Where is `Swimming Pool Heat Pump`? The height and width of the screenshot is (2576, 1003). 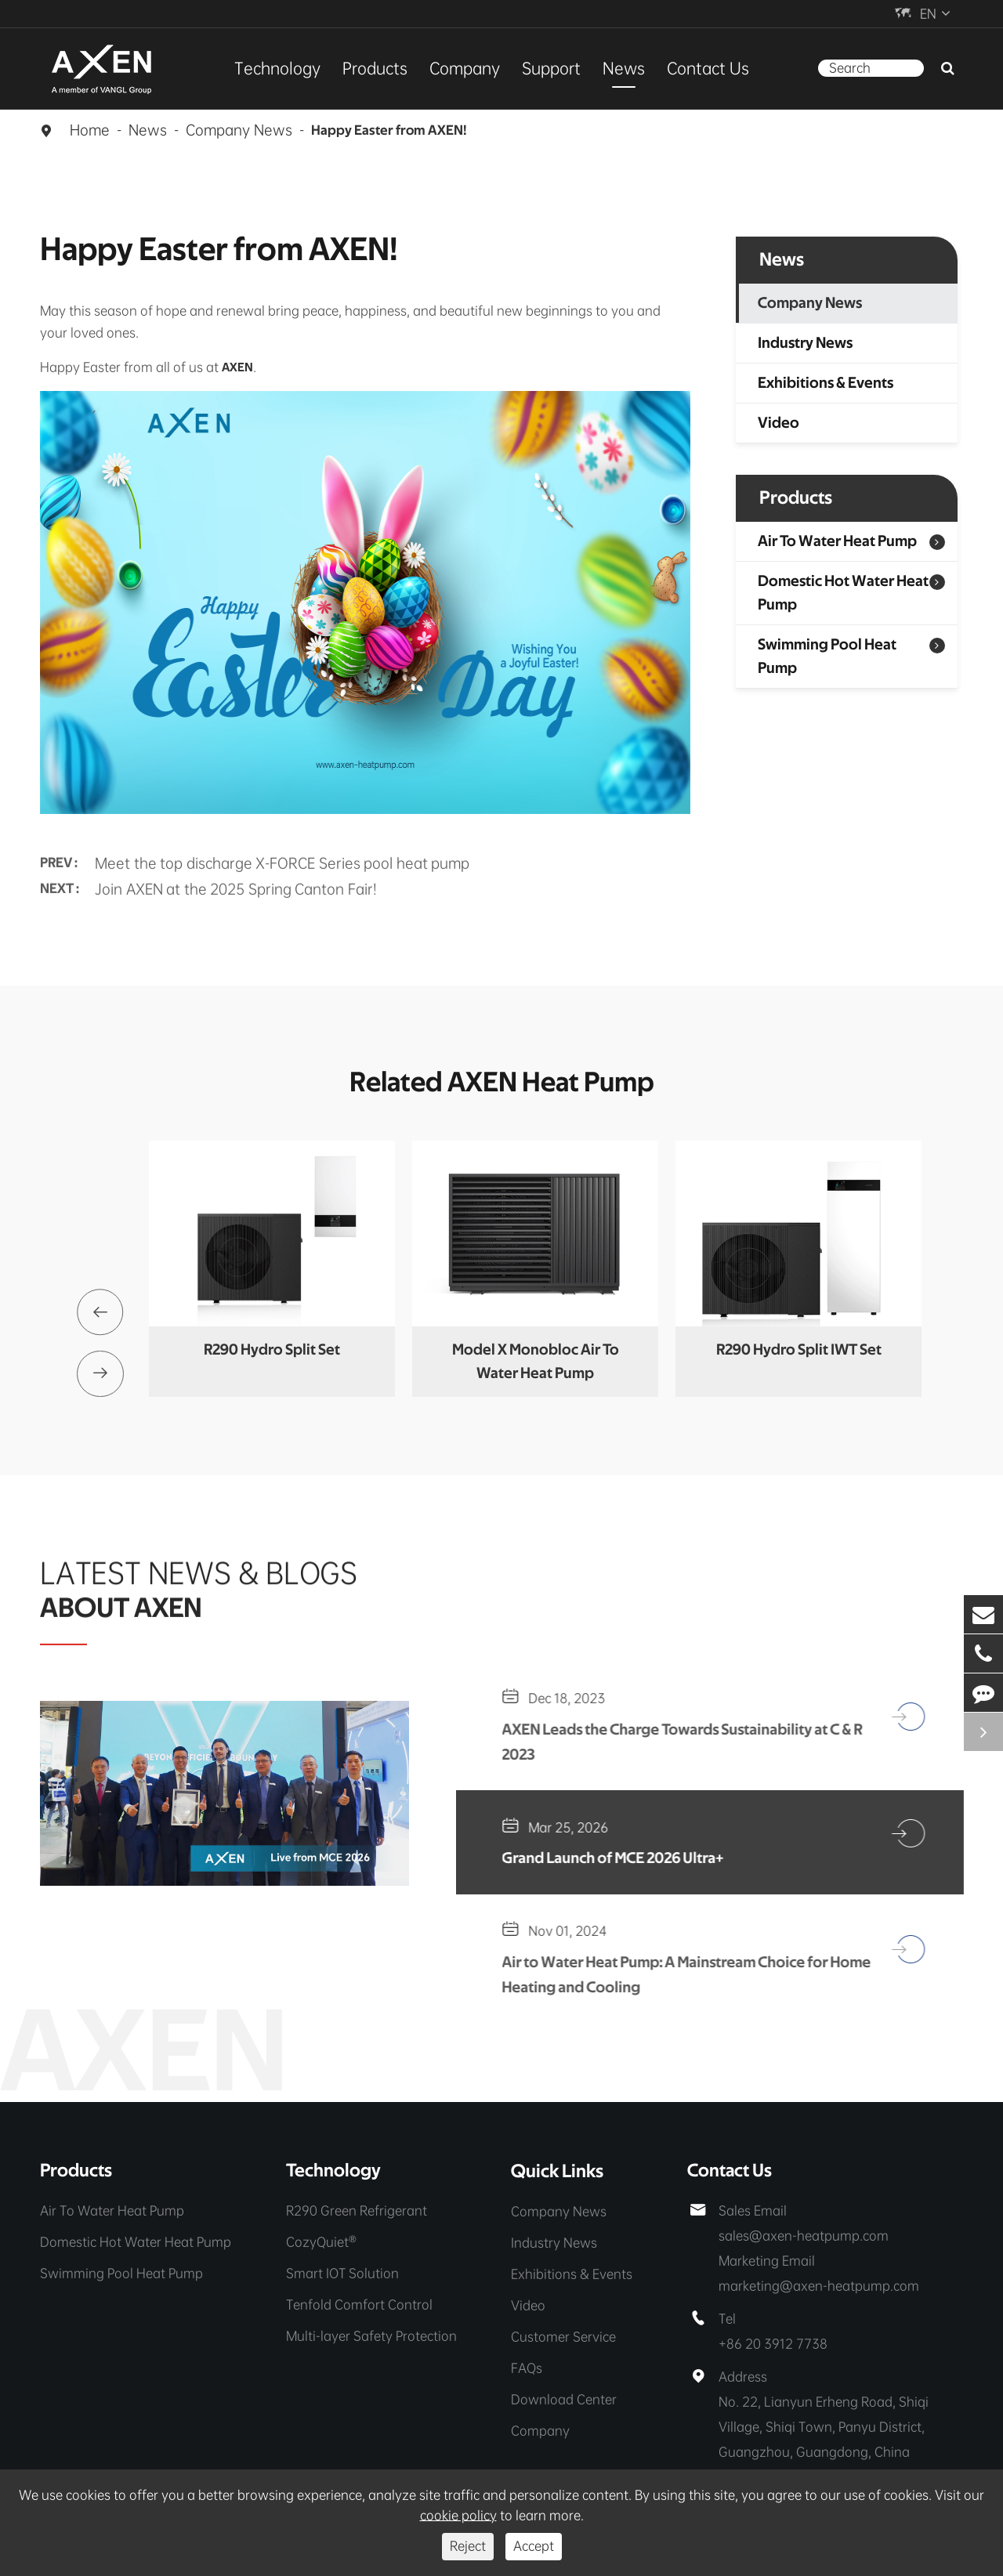 Swimming Pool Heat Pump is located at coordinates (827, 656).